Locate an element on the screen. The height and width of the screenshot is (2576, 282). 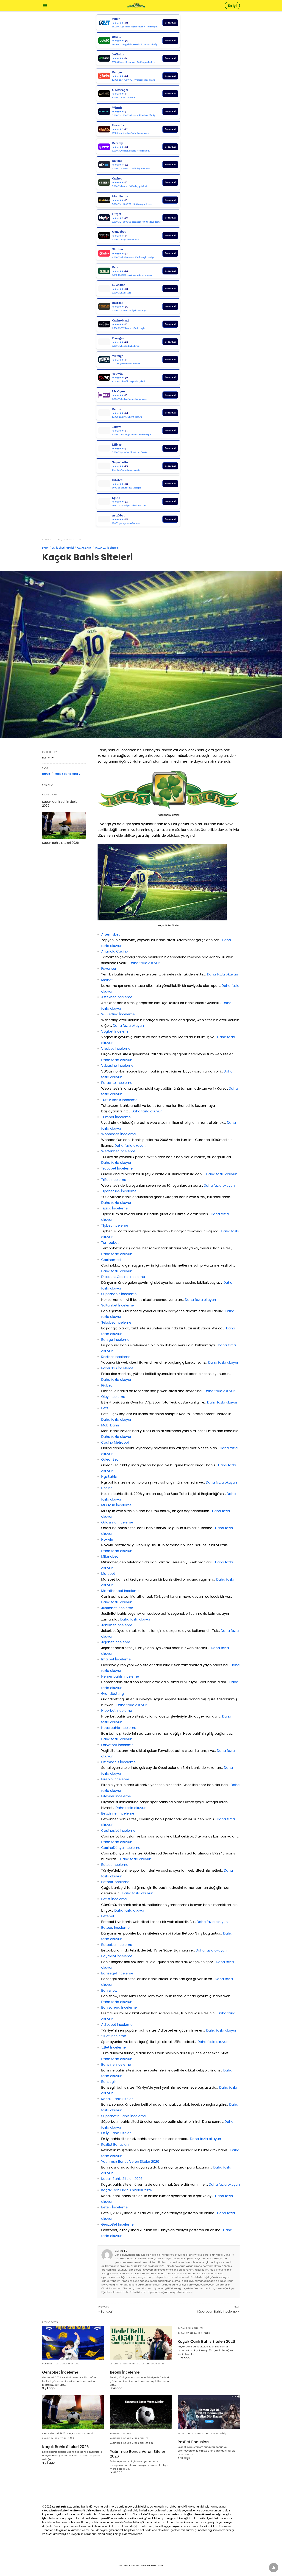
Anadolu Casino is located at coordinates (114, 951).